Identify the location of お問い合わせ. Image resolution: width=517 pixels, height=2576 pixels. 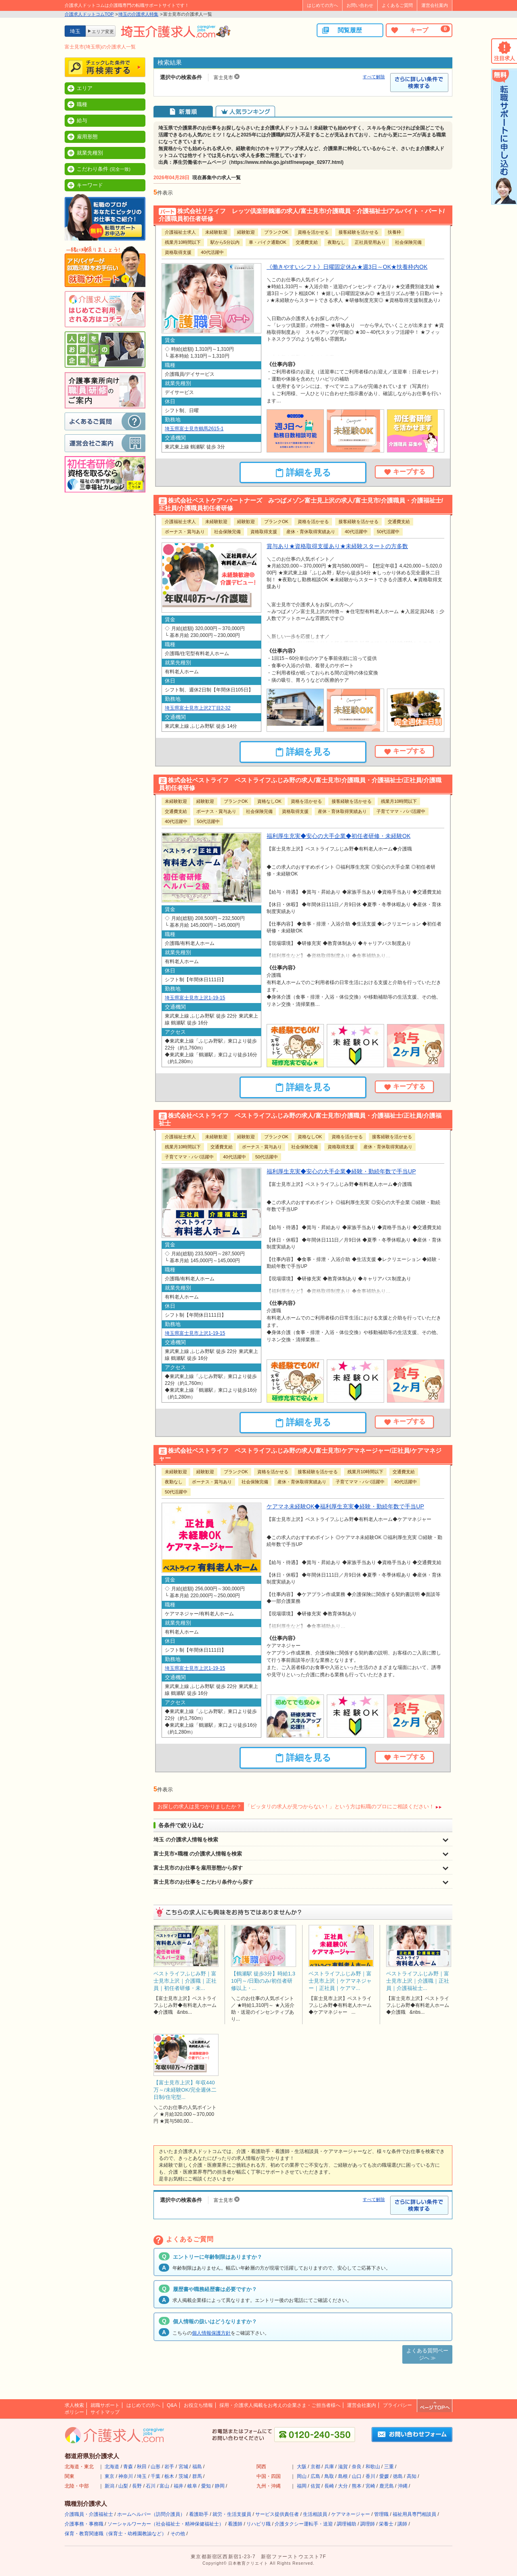
(360, 5).